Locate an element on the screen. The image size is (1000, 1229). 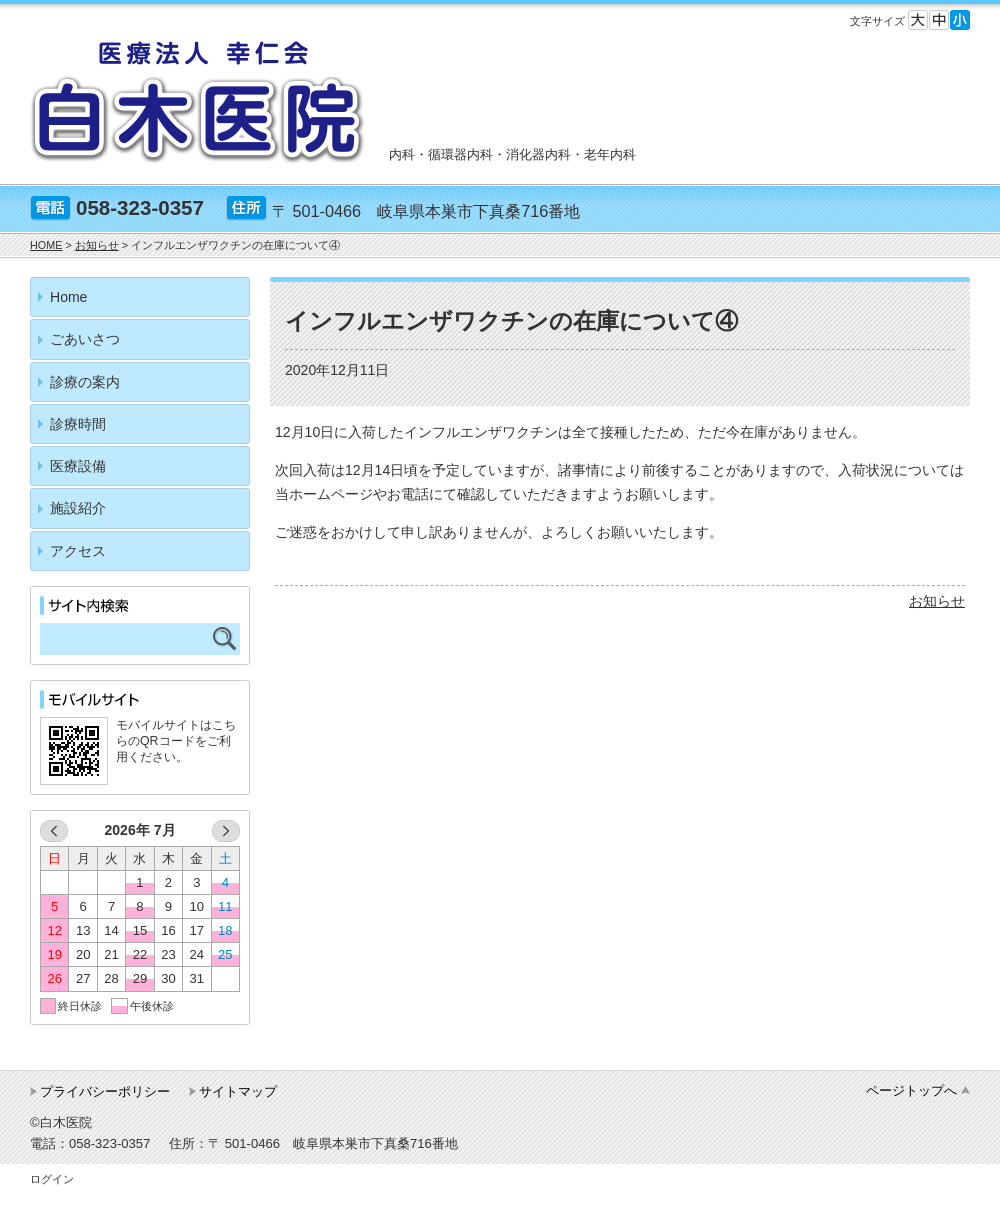
Home is located at coordinates (68, 297).